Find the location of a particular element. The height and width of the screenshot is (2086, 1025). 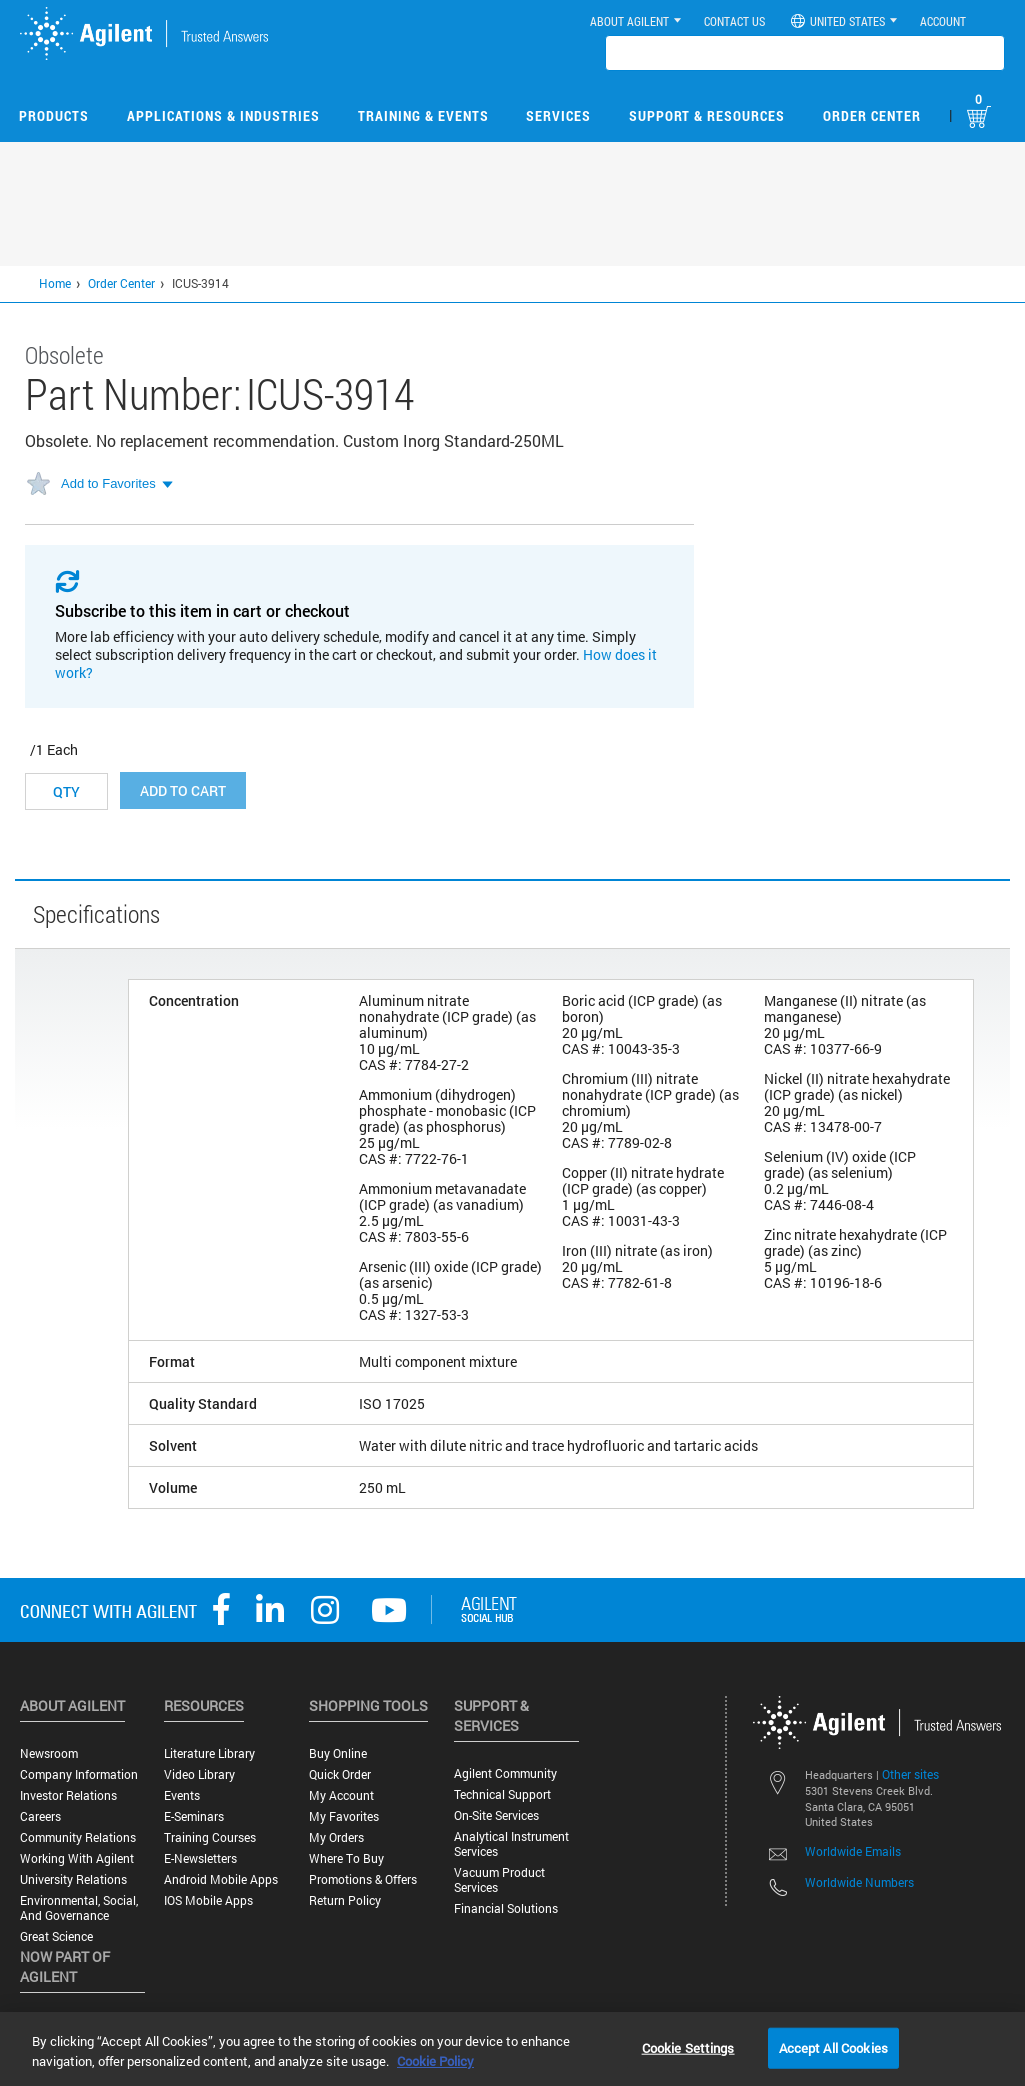

Worldwide Numbers is located at coordinates (859, 1882).